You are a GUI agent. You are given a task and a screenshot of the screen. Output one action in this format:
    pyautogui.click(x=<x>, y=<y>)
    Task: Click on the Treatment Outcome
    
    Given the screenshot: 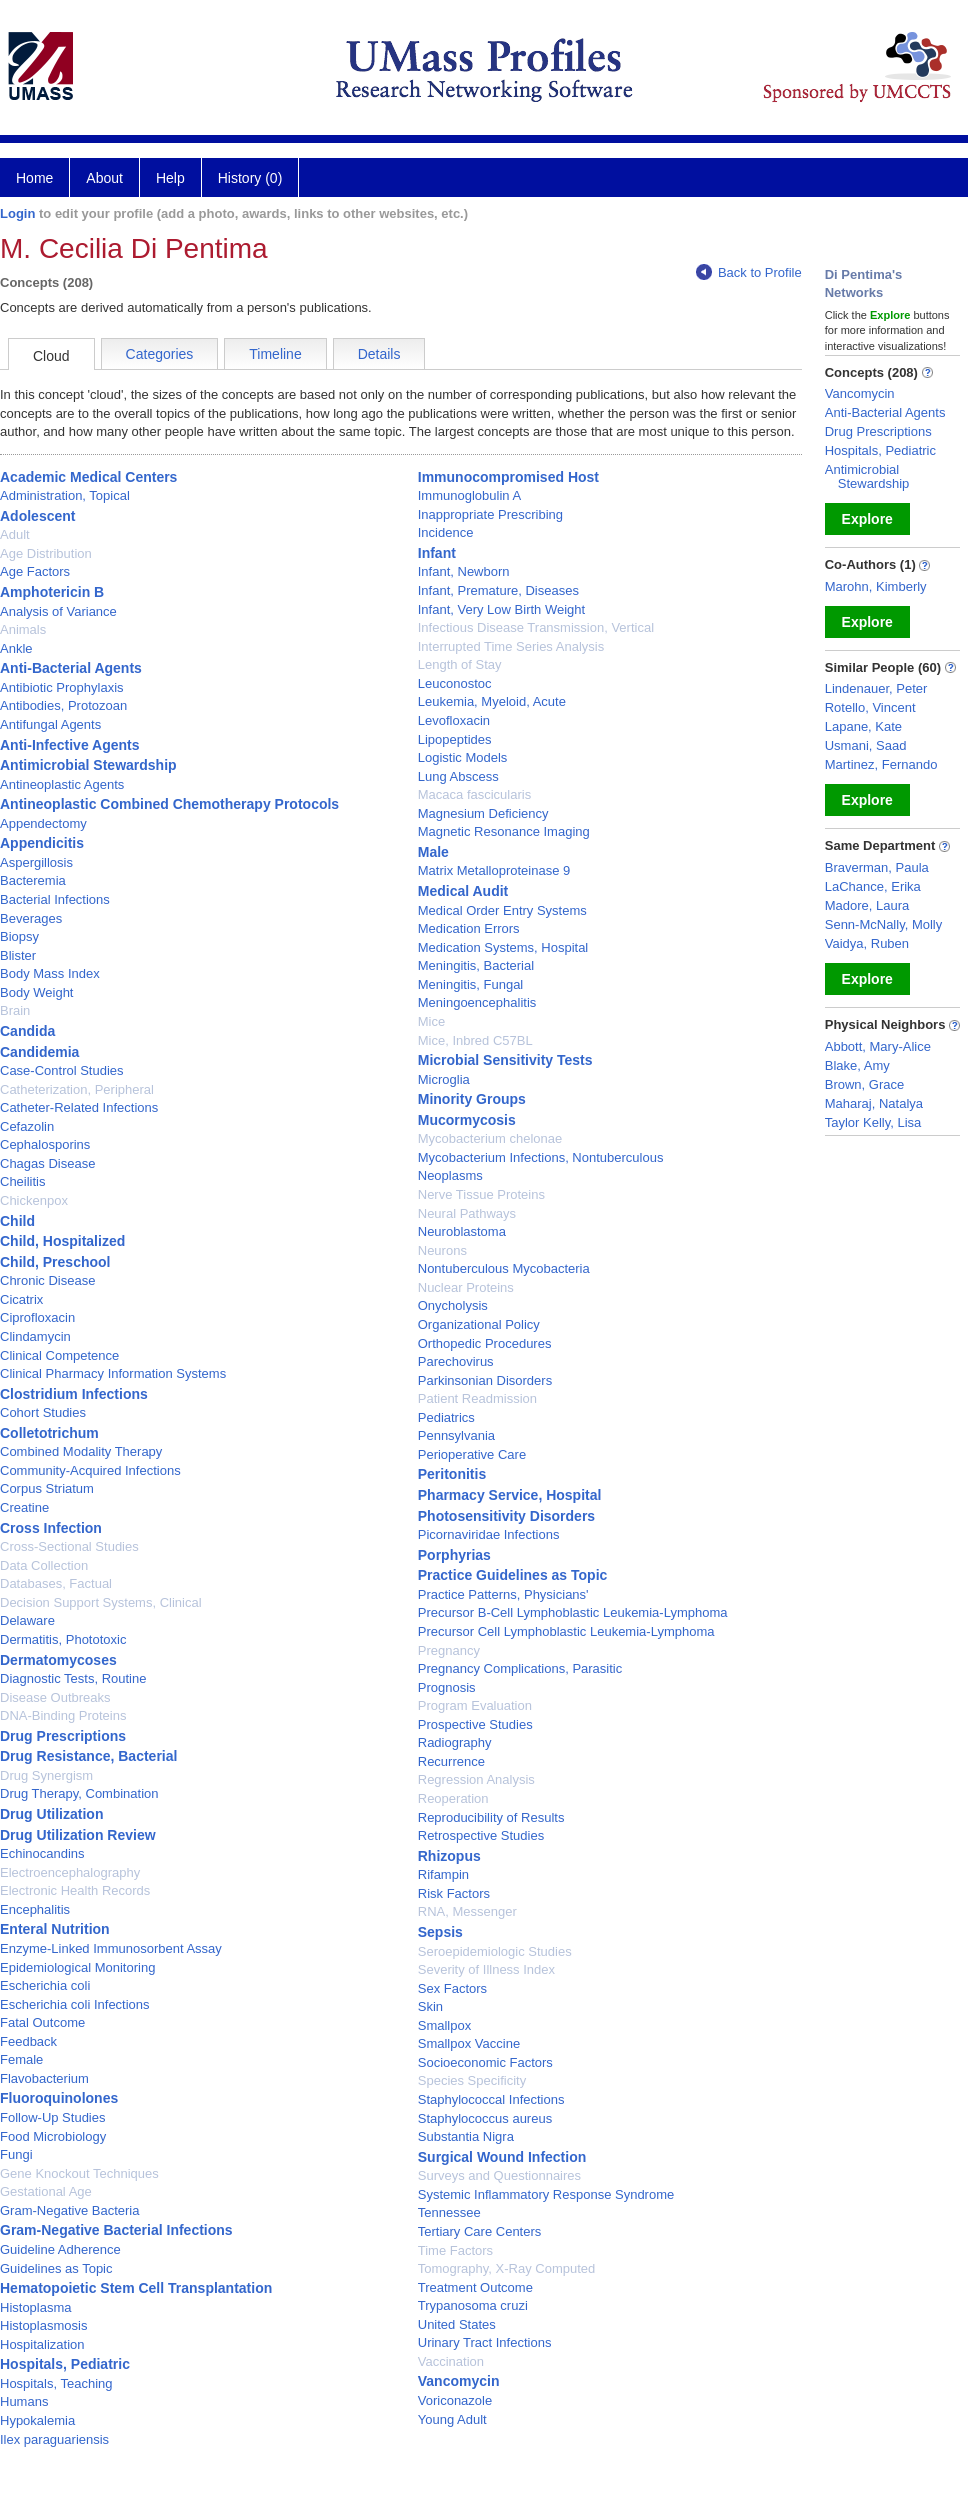 What is the action you would take?
    pyautogui.click(x=475, y=2287)
    